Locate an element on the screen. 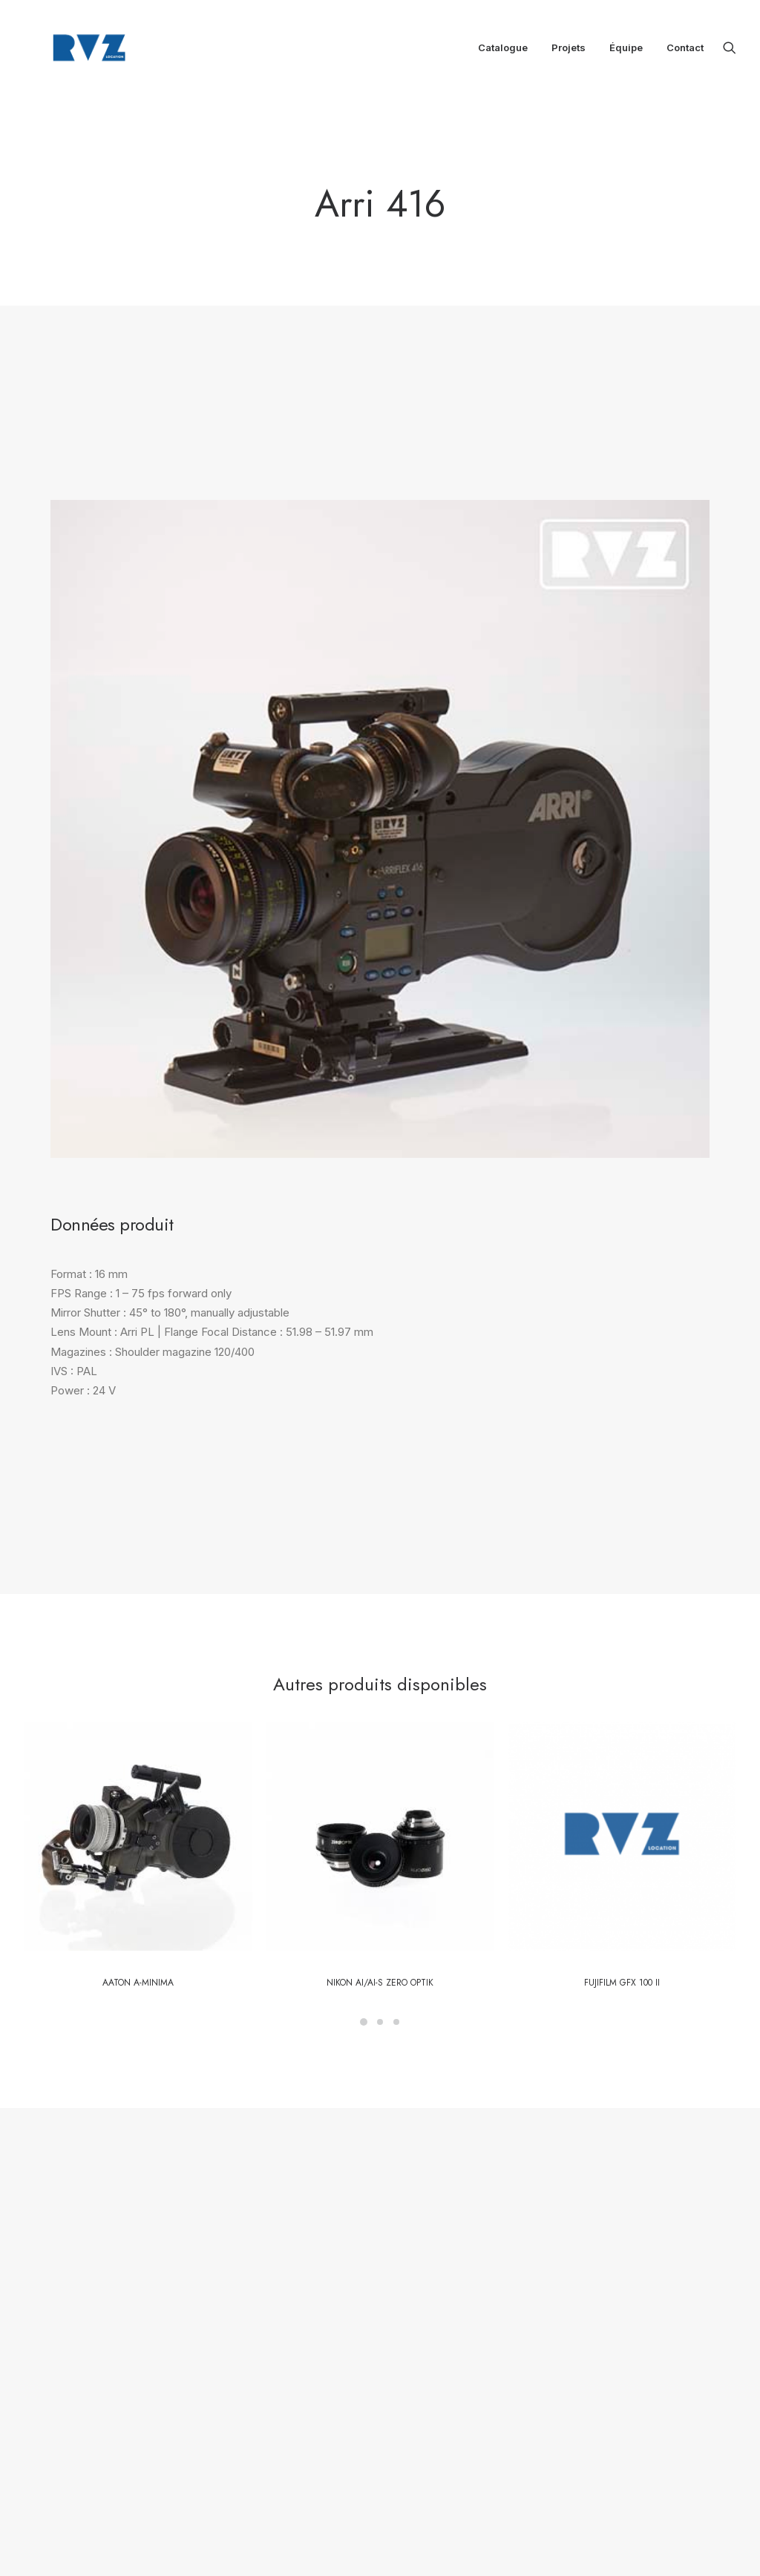  location@rvz.fr is located at coordinates (484, 2382).